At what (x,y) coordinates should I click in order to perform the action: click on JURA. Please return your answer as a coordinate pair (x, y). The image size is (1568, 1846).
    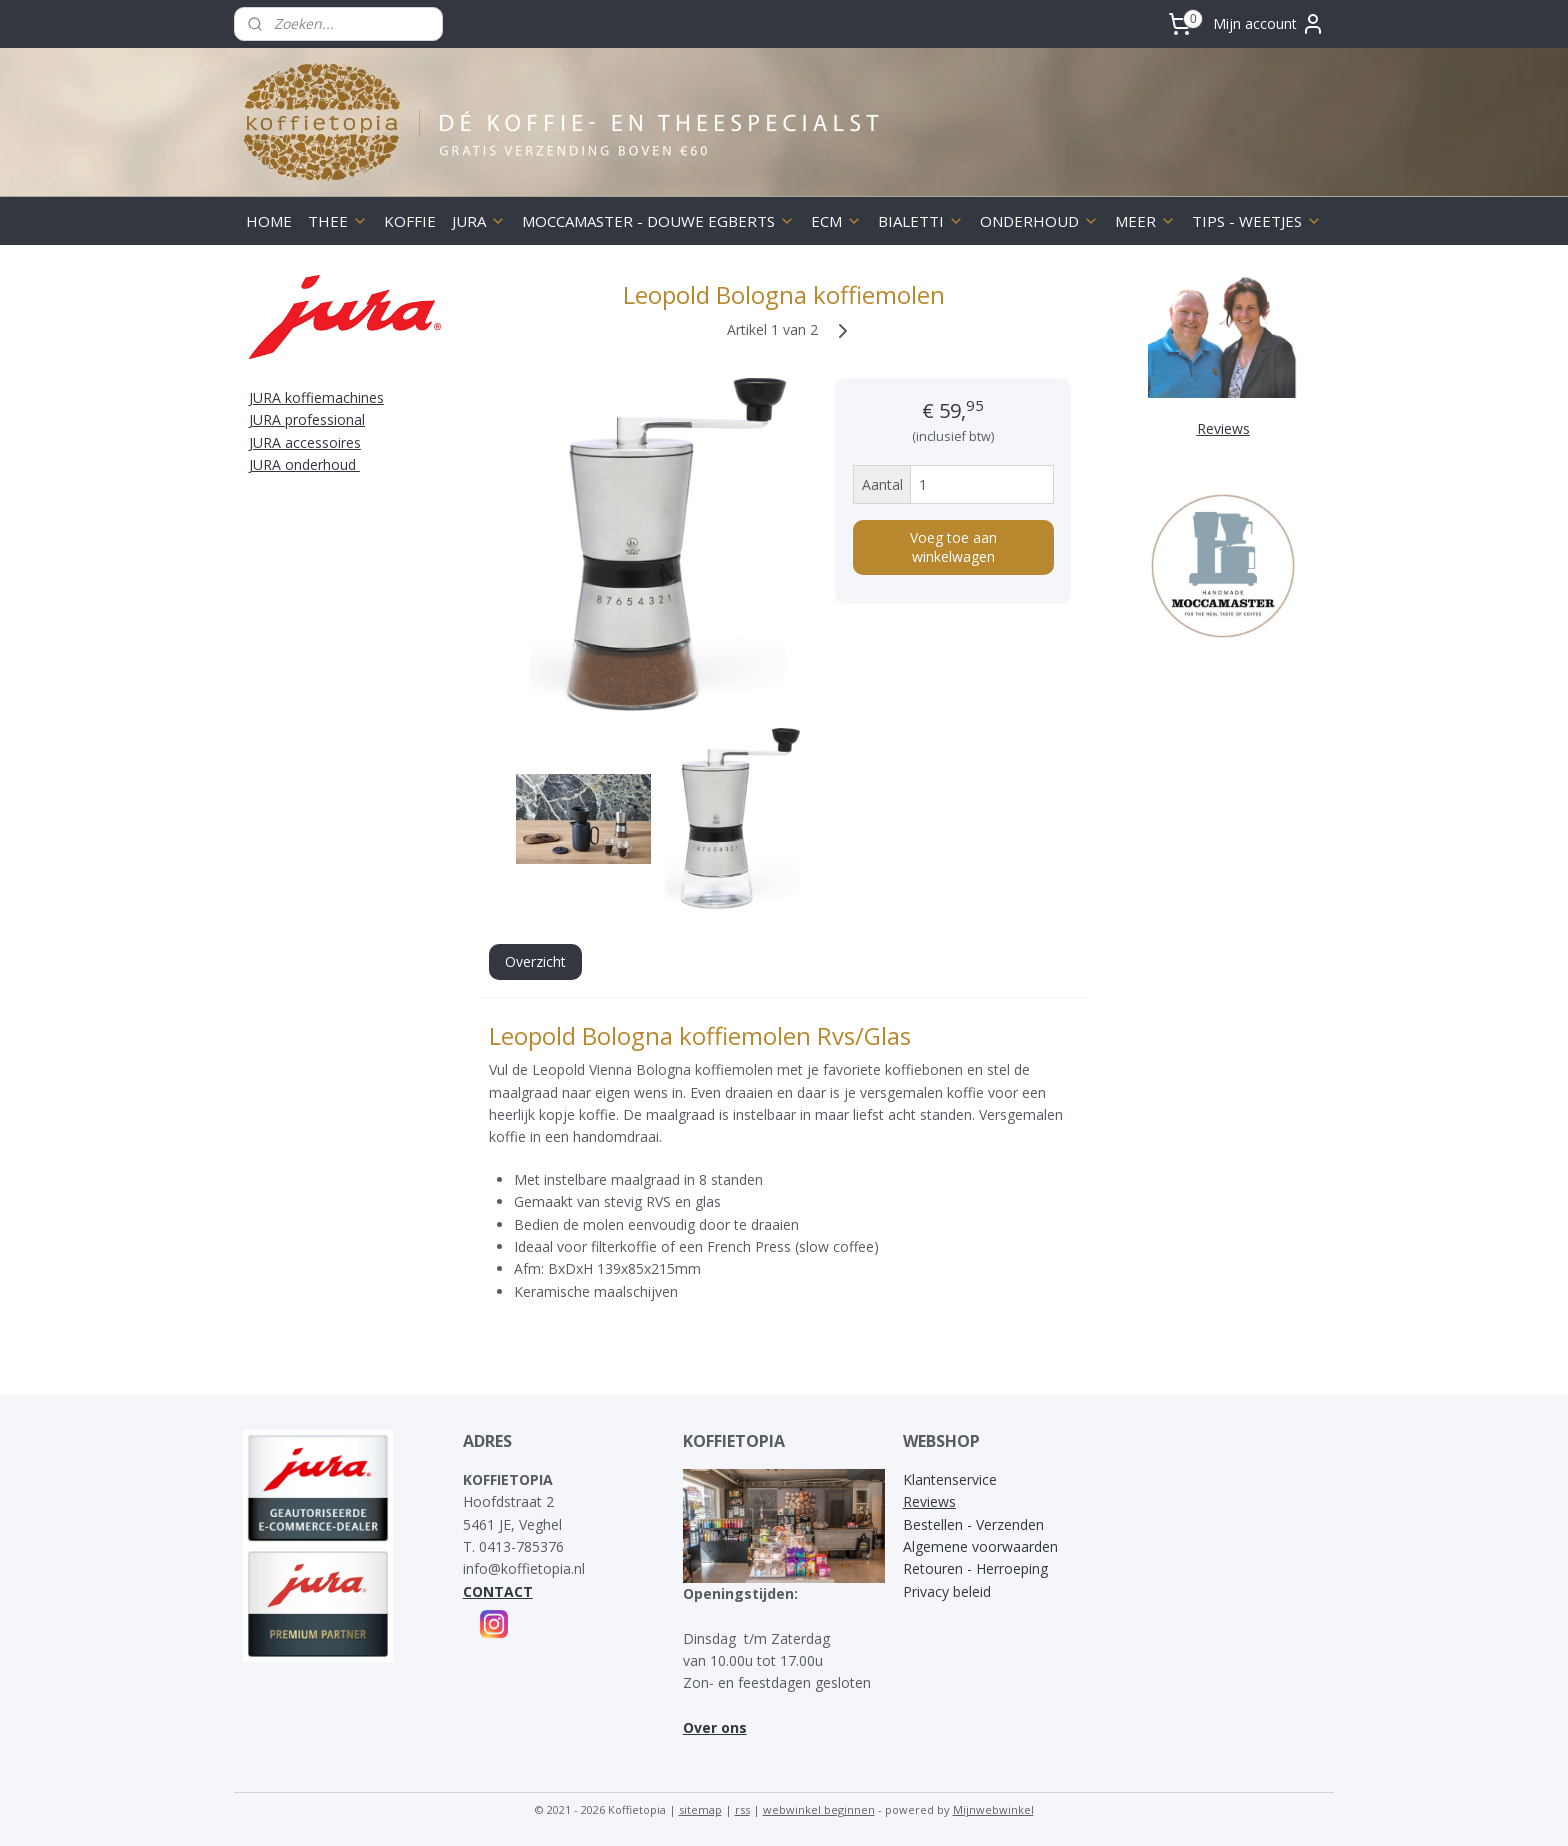
    Looking at the image, I should click on (479, 221).